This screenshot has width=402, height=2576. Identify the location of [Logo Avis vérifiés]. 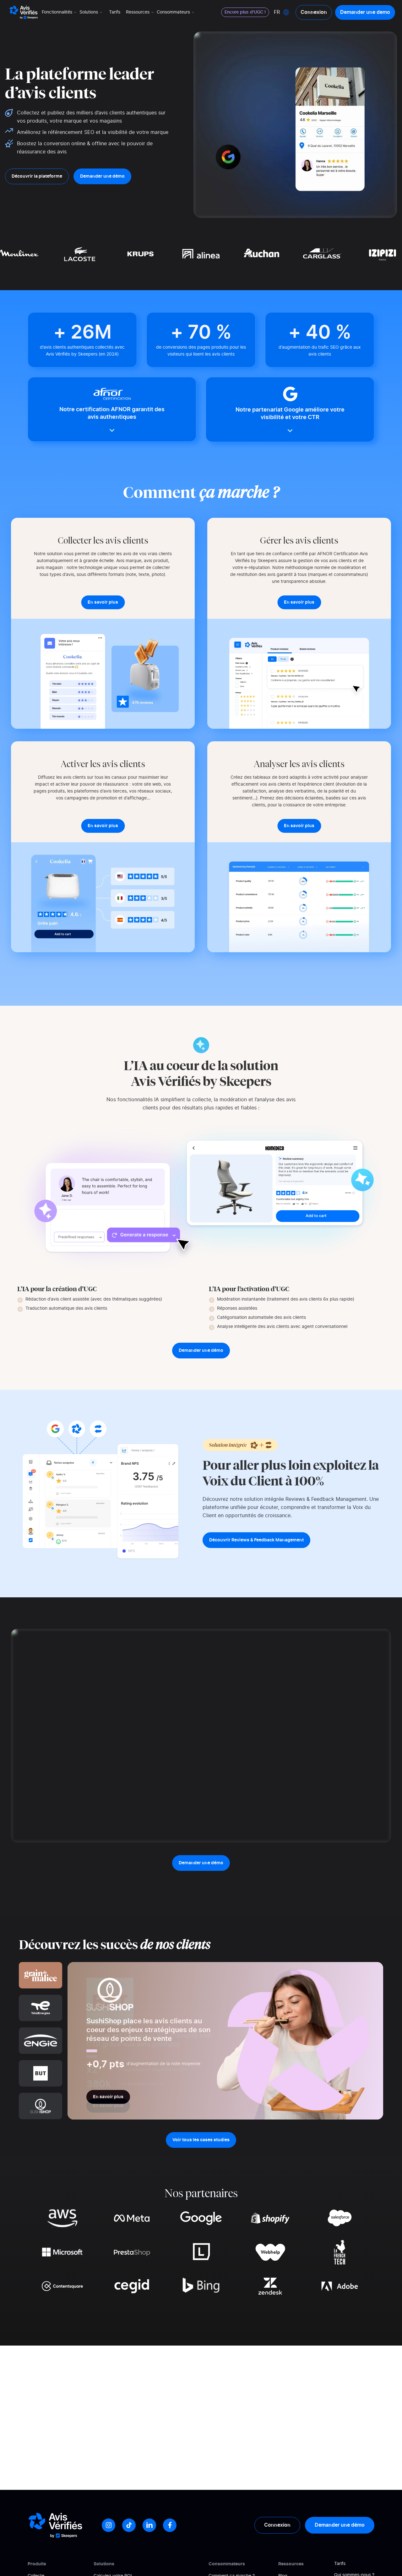
(23, 12).